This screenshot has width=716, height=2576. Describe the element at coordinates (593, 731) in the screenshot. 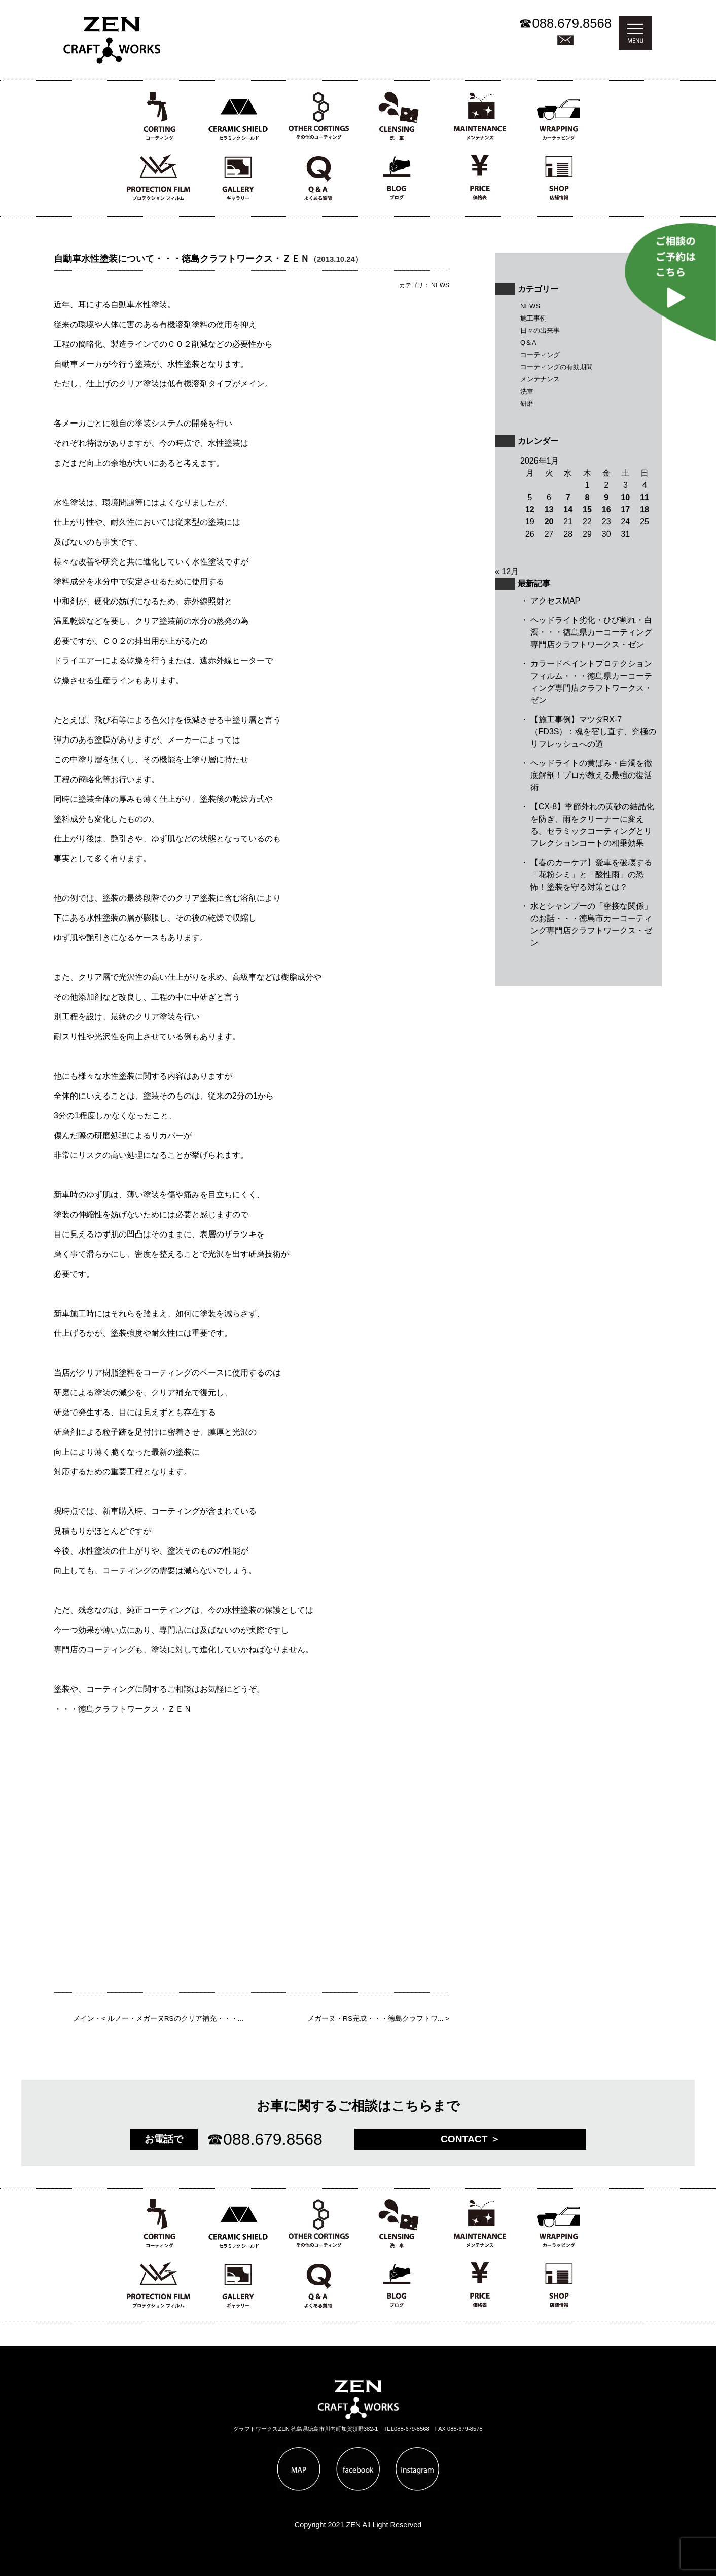

I see `【施工事例】マツダRX-7（FD3S）：魂を宿し直す、究極のリフレッシュへの道` at that location.